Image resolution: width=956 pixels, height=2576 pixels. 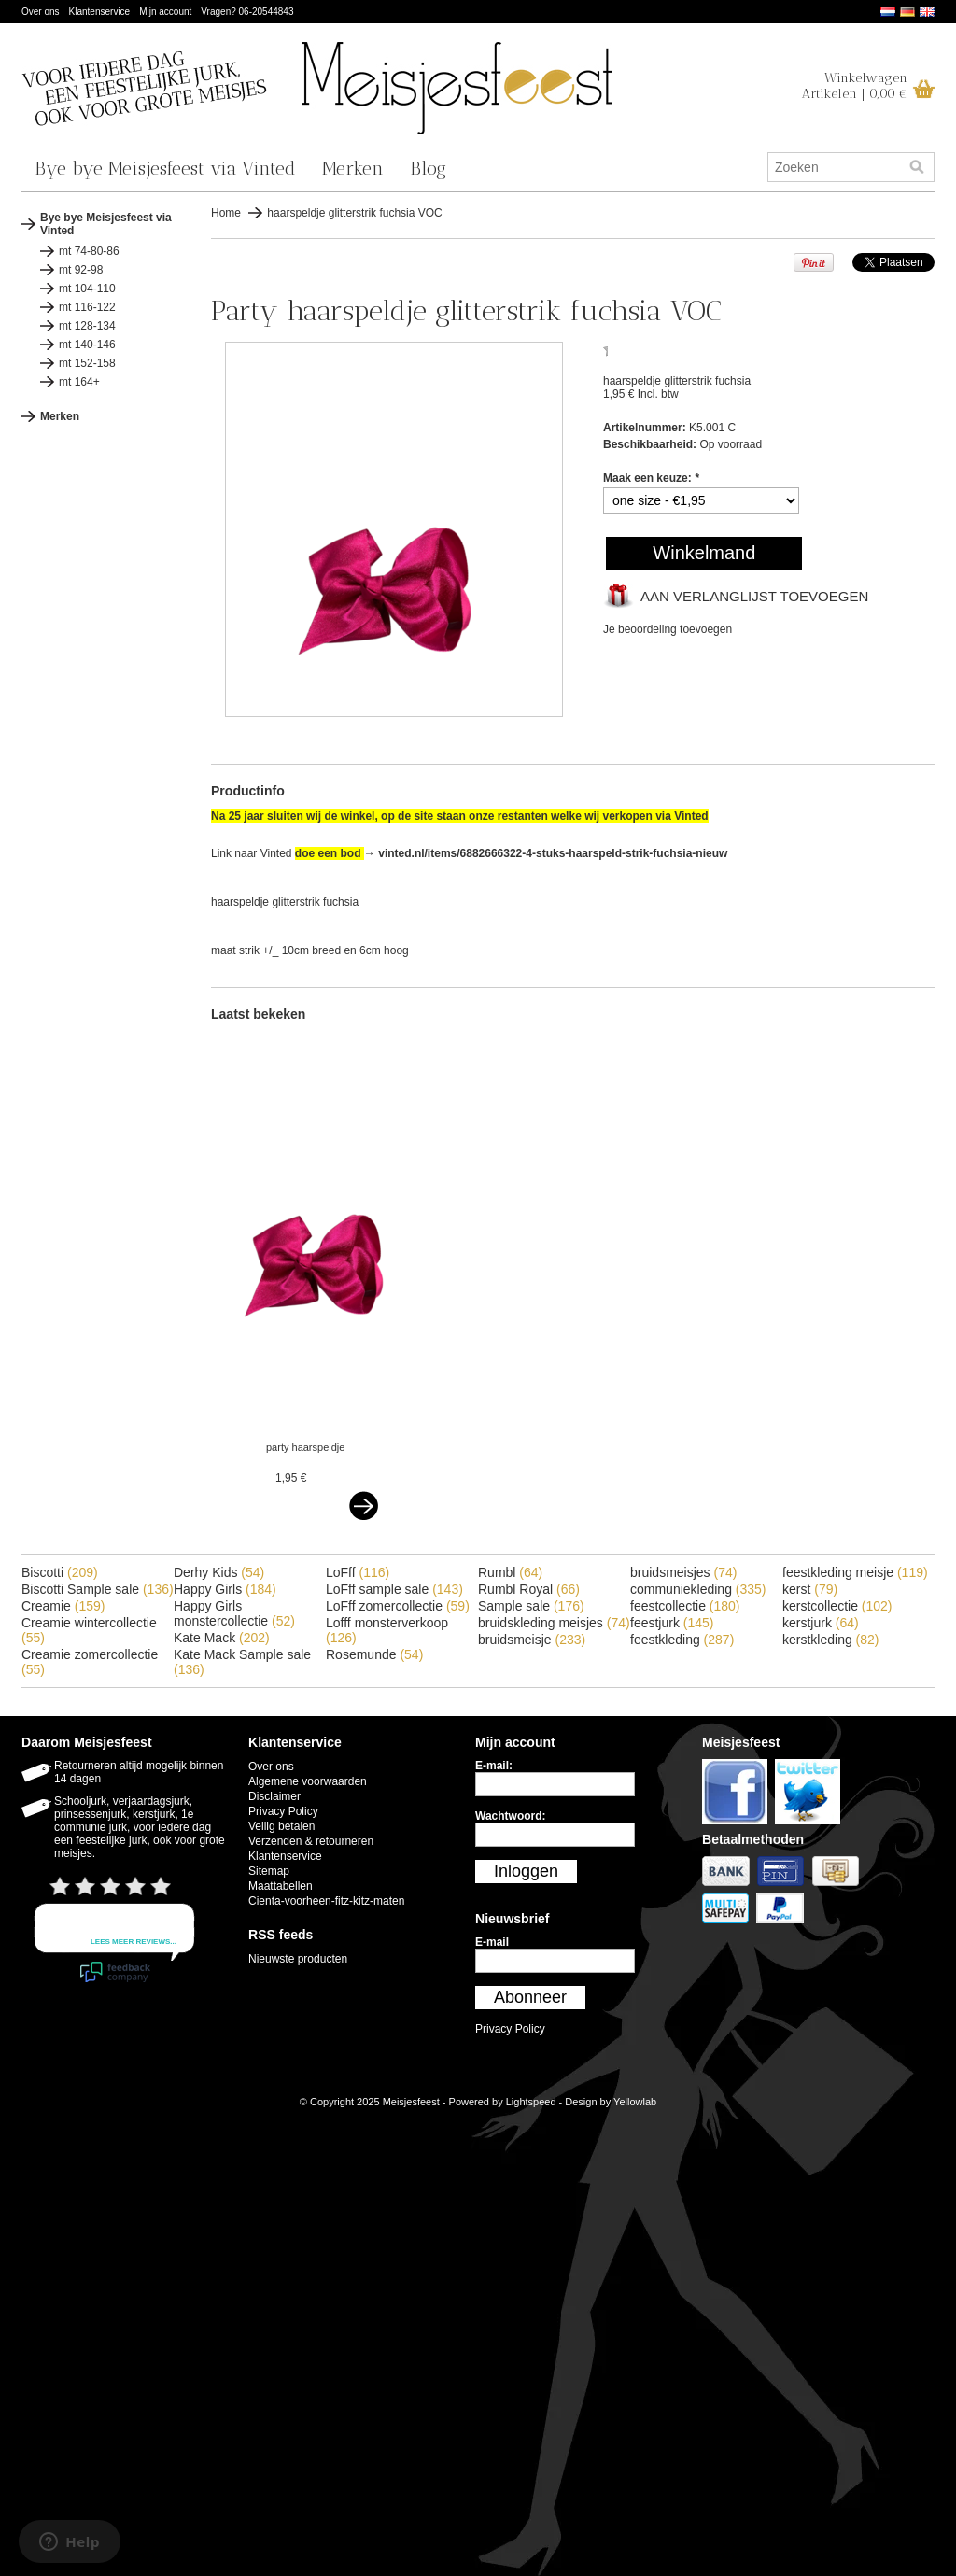 What do you see at coordinates (297, 1958) in the screenshot?
I see `Nieuwste producten` at bounding box center [297, 1958].